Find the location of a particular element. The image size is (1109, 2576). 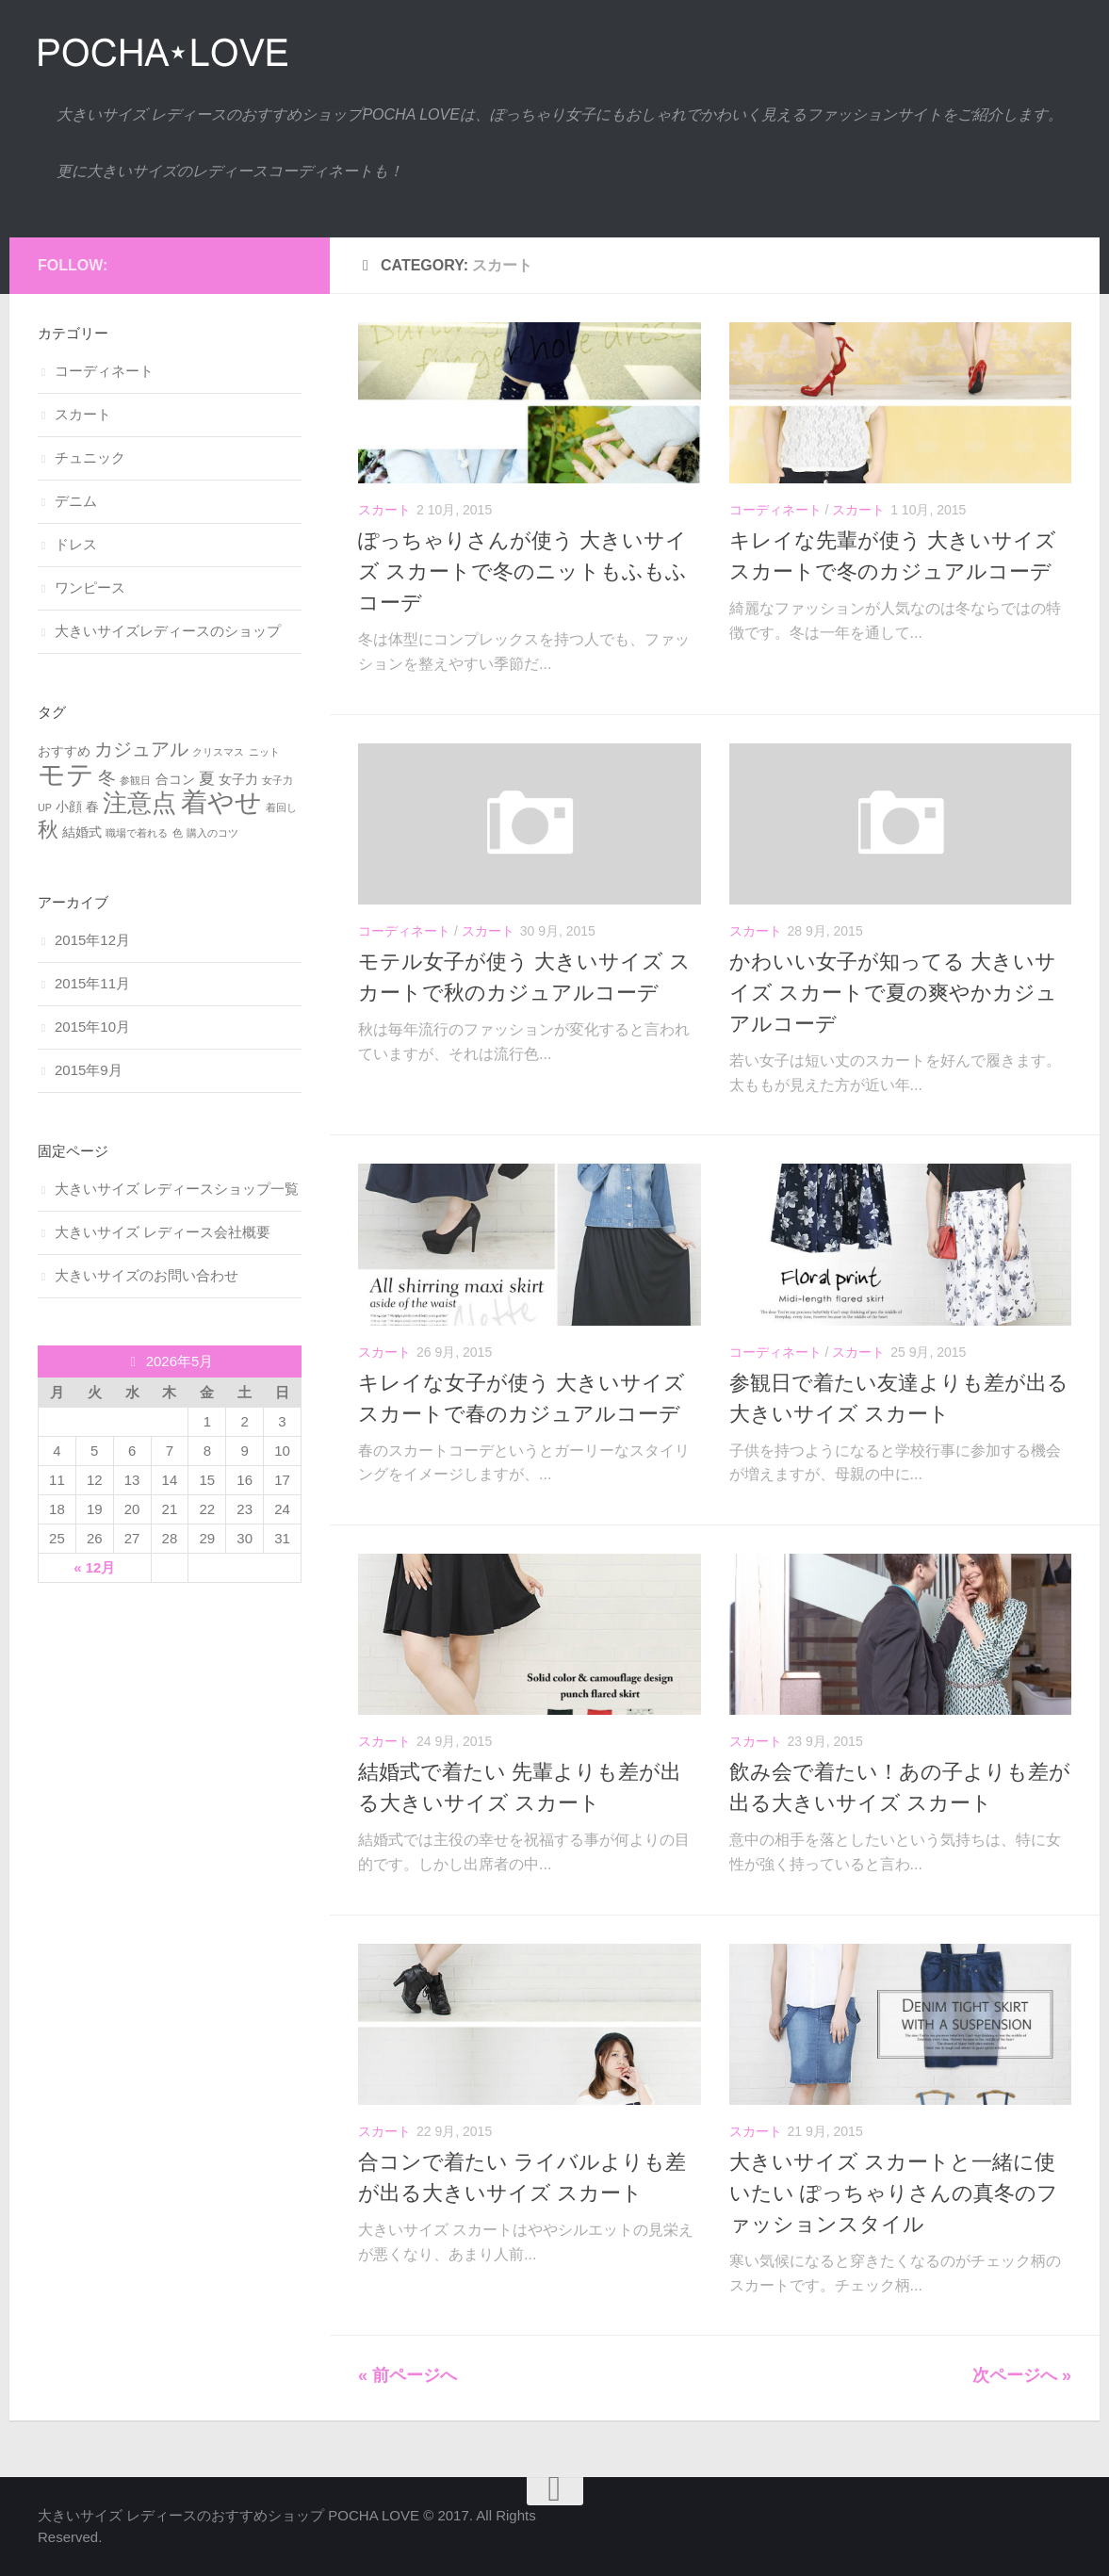

クリスマス is located at coordinates (218, 752).